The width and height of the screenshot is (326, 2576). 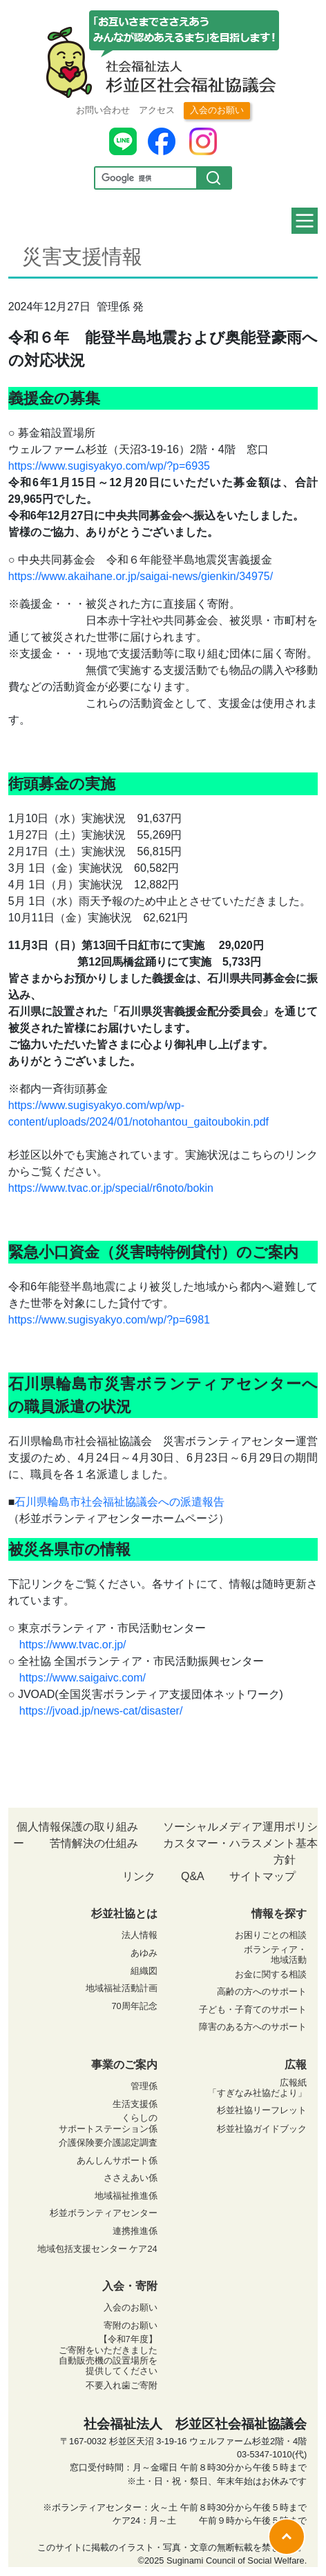 I want to click on 障害のある方へのサポート, so click(x=253, y=2026).